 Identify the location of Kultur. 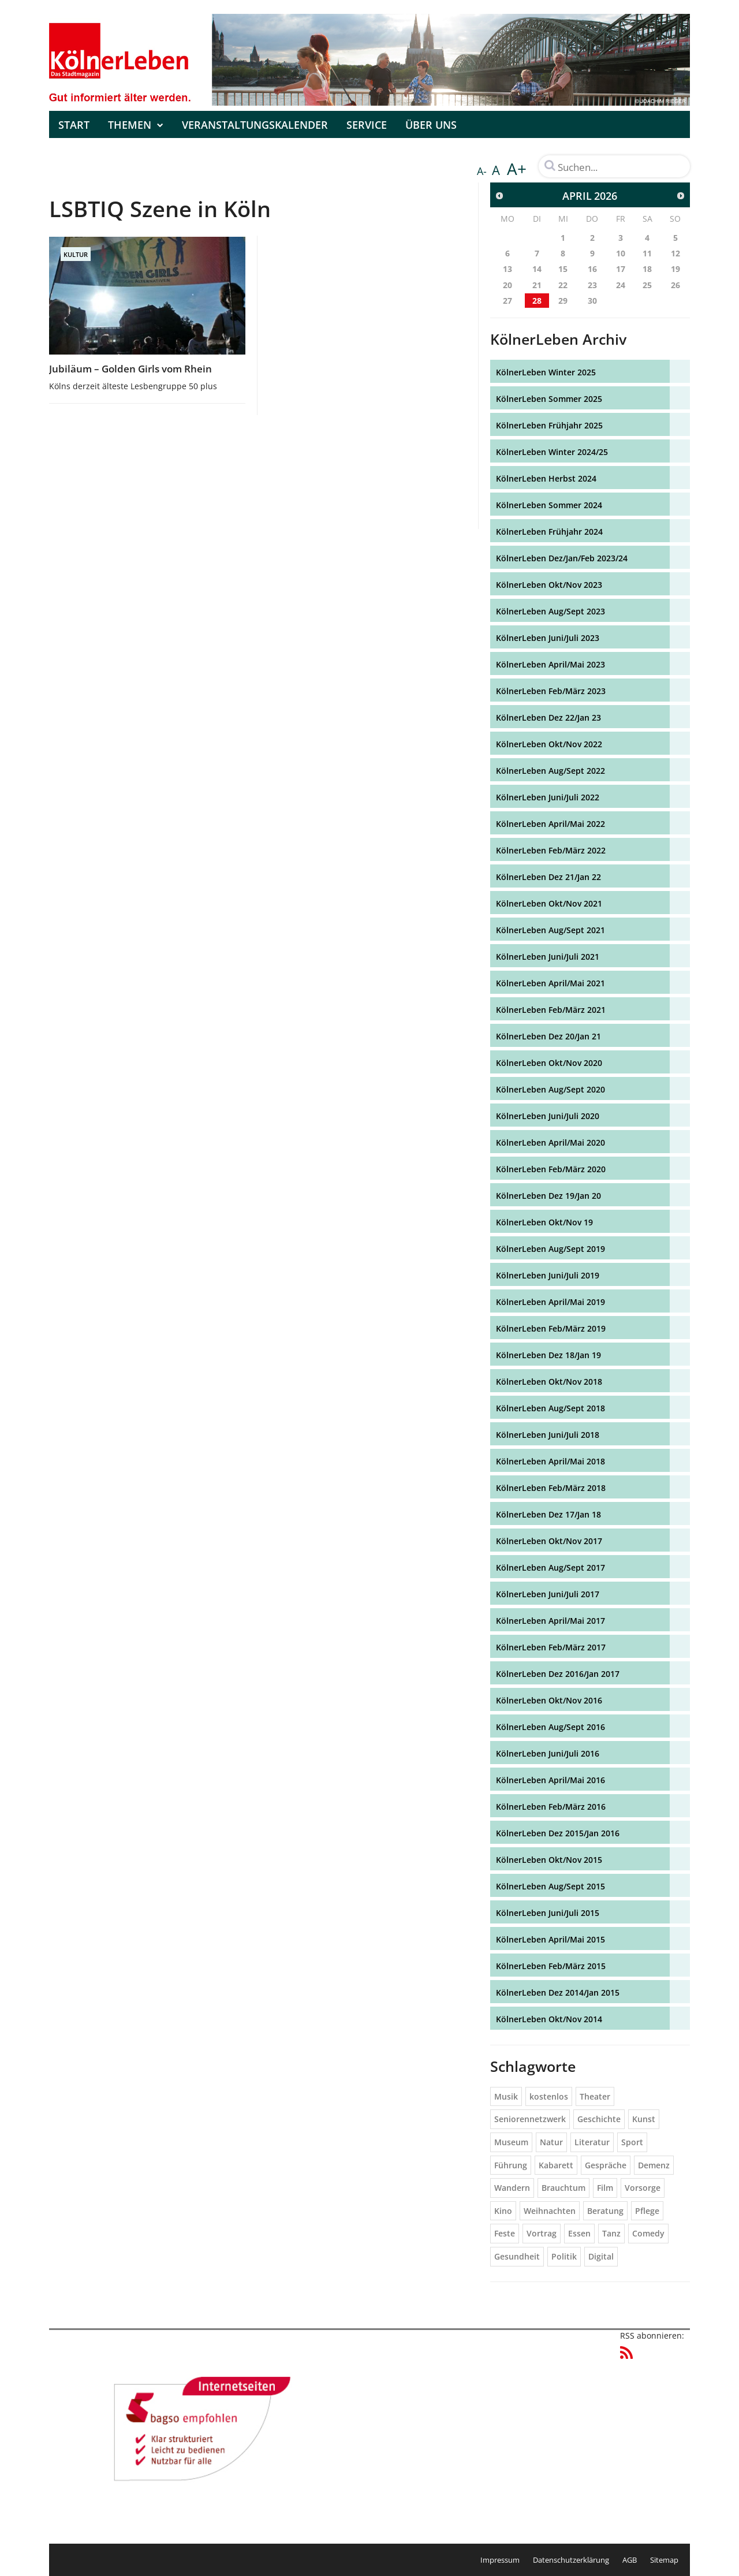
(76, 254).